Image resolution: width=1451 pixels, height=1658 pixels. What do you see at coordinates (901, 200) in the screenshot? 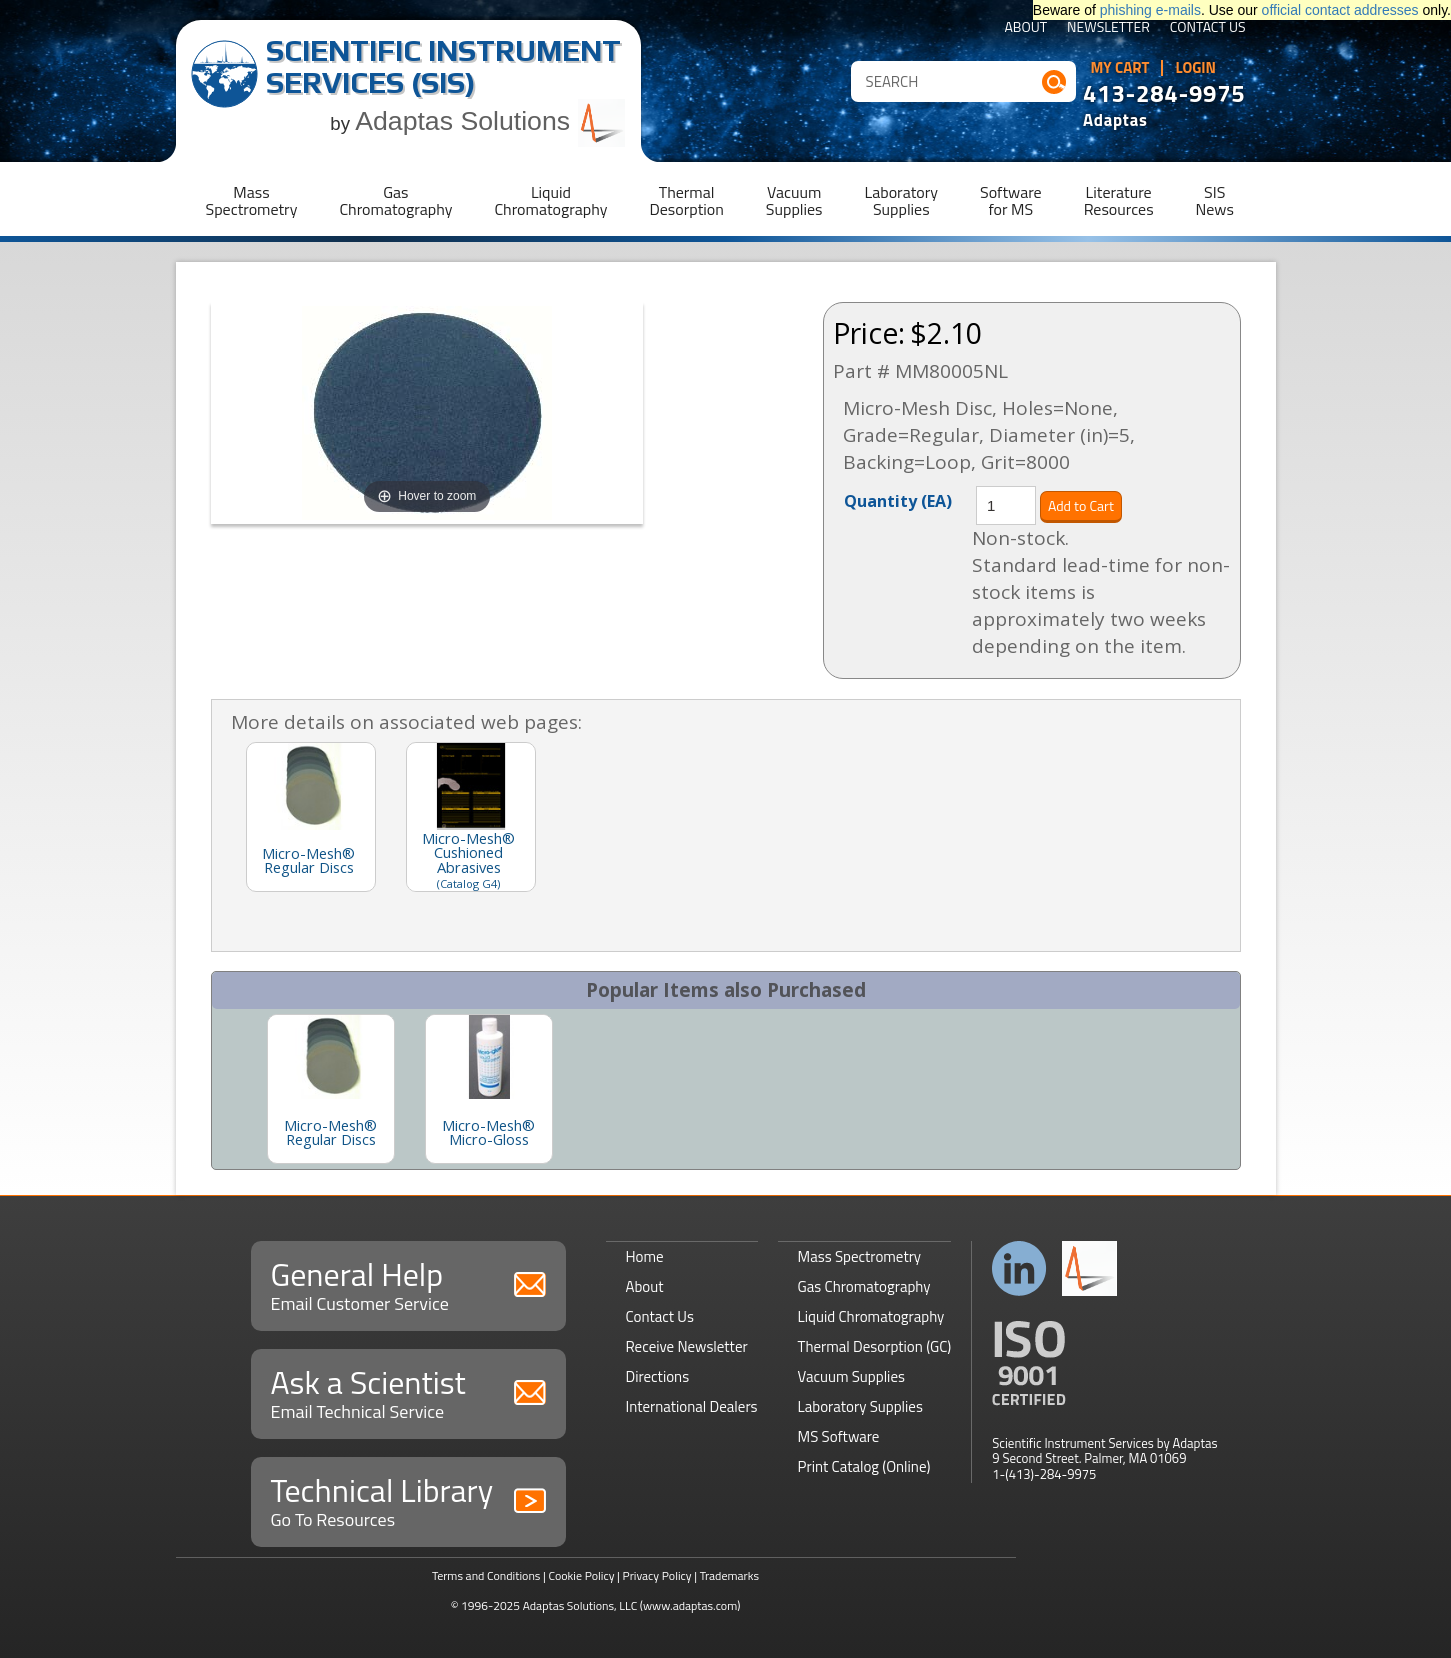
I see `LaboratorySupplies` at bounding box center [901, 200].